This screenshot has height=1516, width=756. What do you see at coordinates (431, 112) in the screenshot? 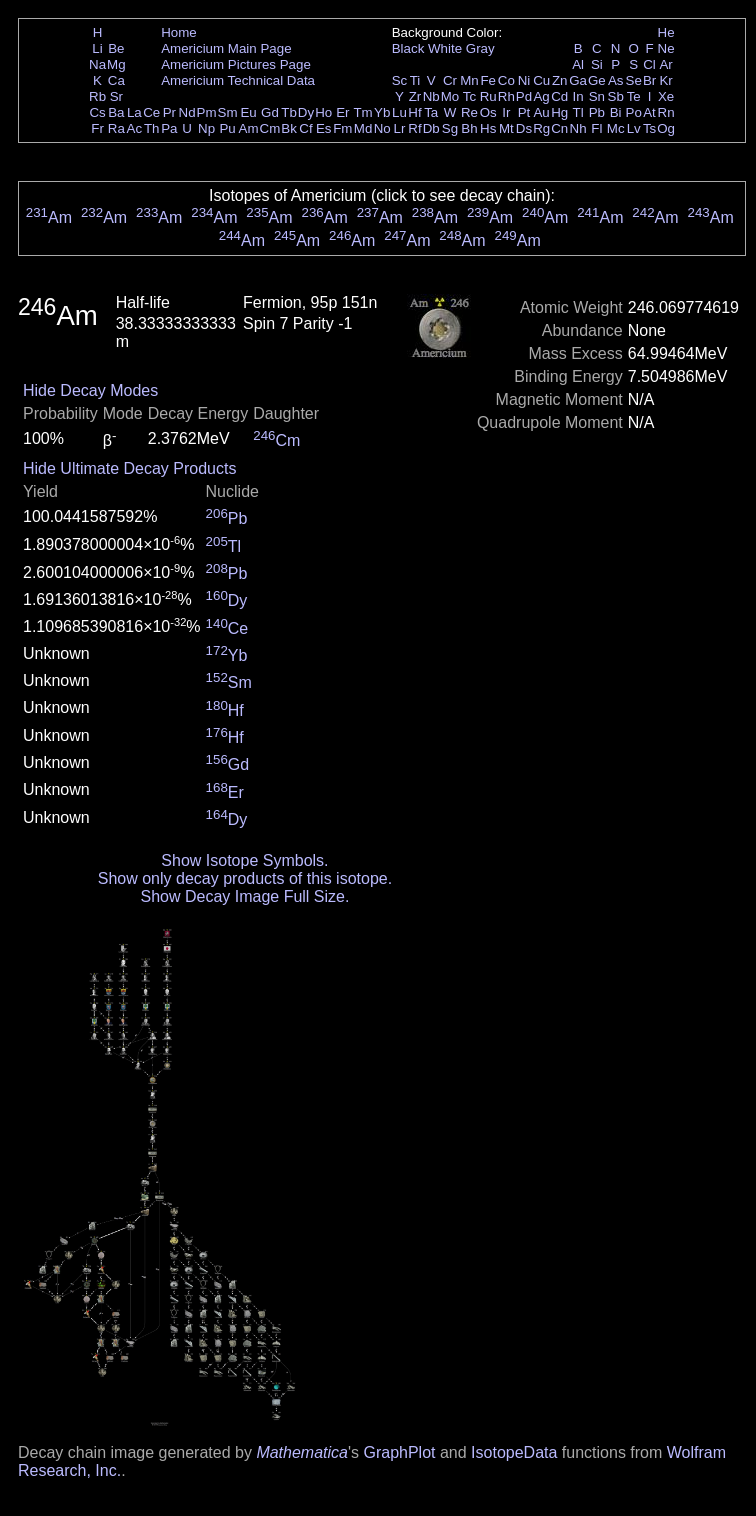
I see `Ta` at bounding box center [431, 112].